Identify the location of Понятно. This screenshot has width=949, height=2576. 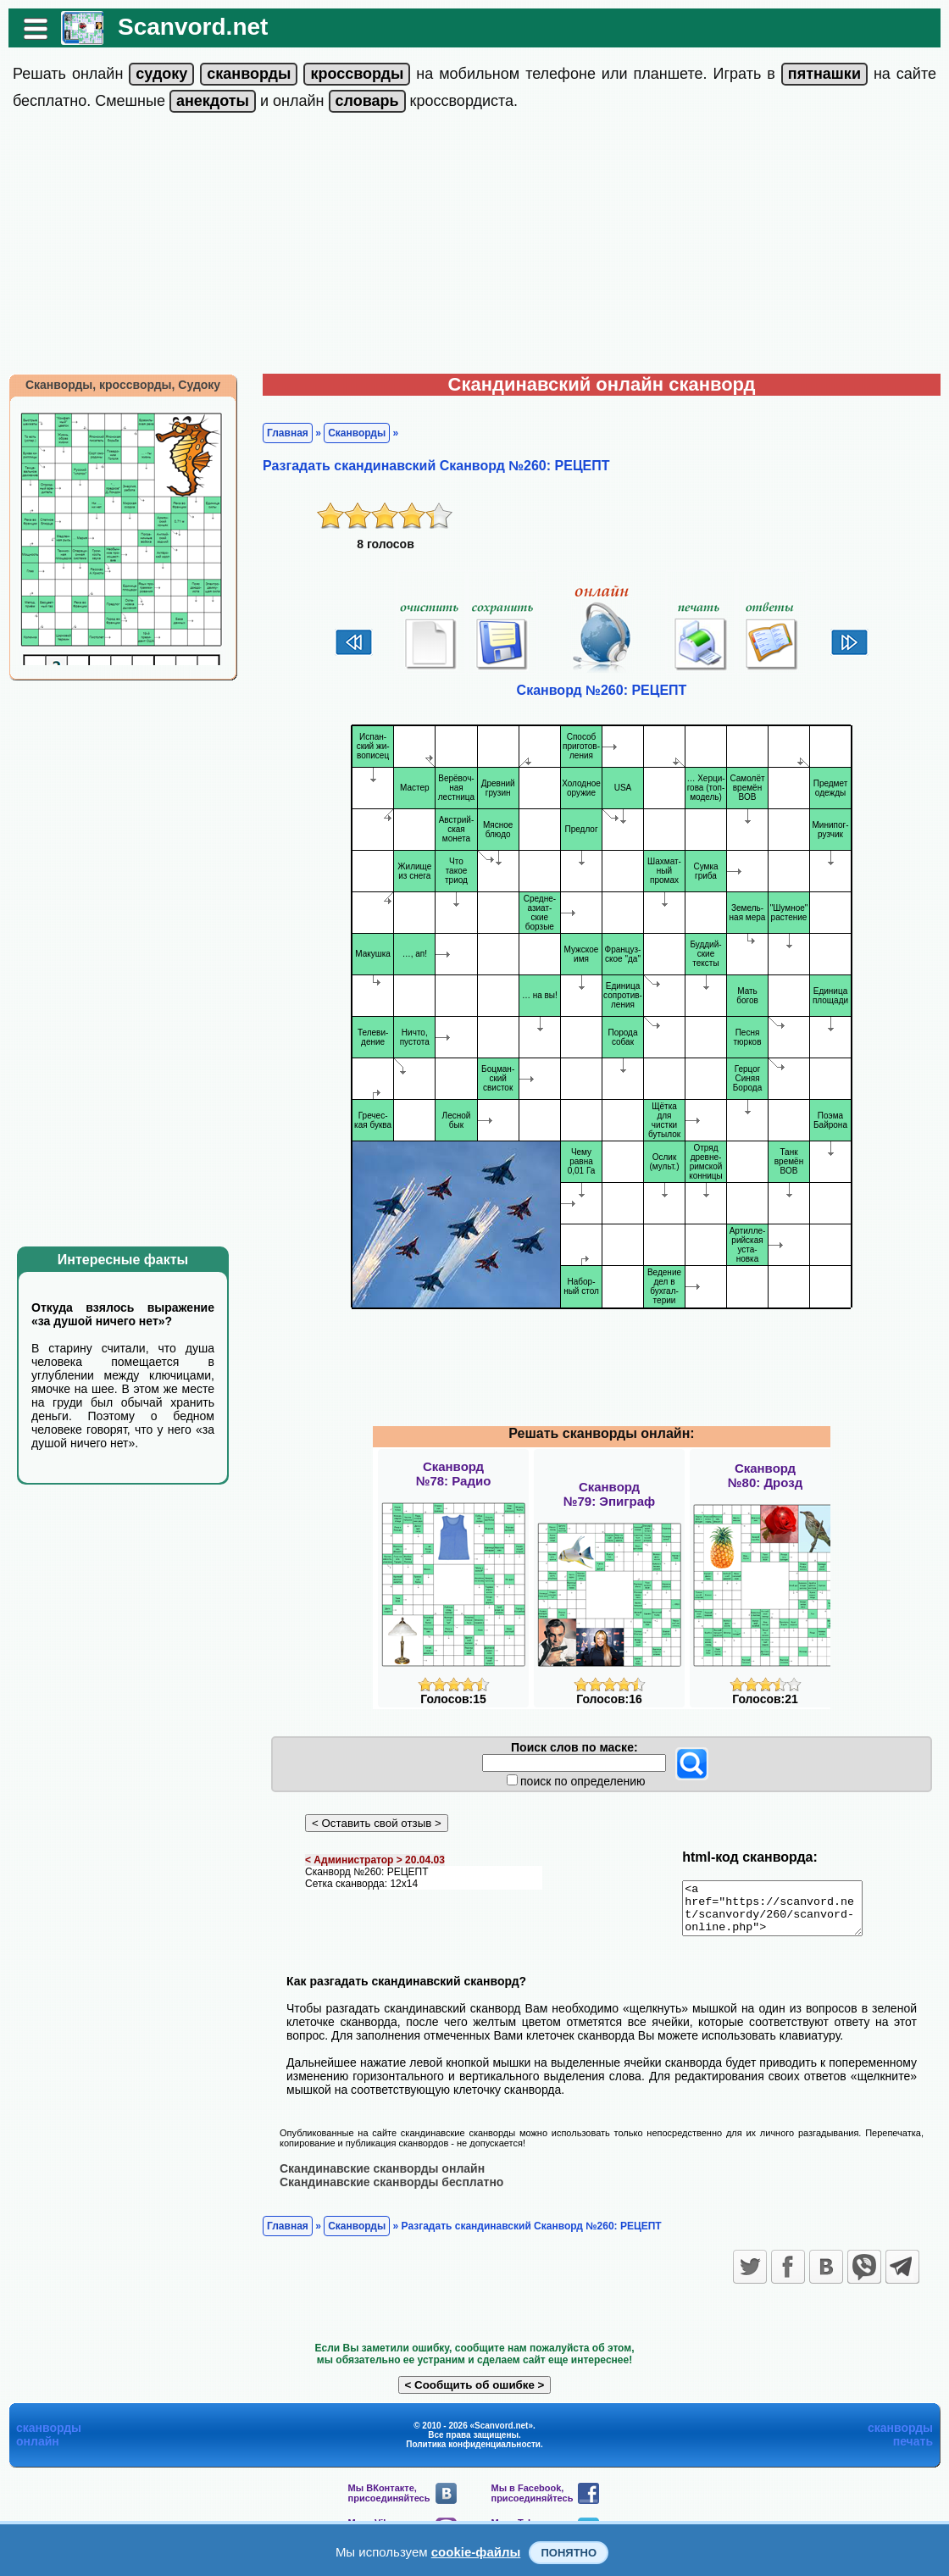
(569, 2552).